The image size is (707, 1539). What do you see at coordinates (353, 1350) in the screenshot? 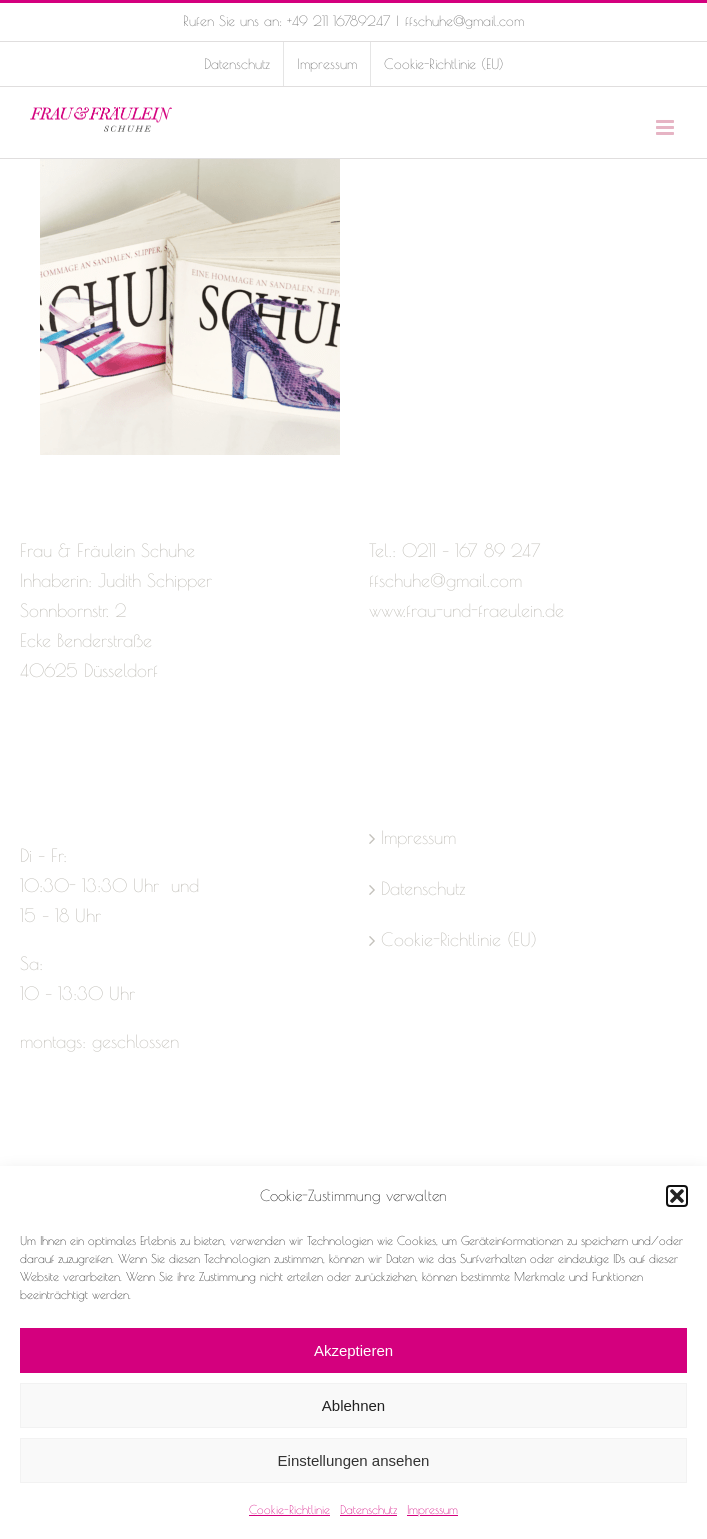
I see `Akzeptieren` at bounding box center [353, 1350].